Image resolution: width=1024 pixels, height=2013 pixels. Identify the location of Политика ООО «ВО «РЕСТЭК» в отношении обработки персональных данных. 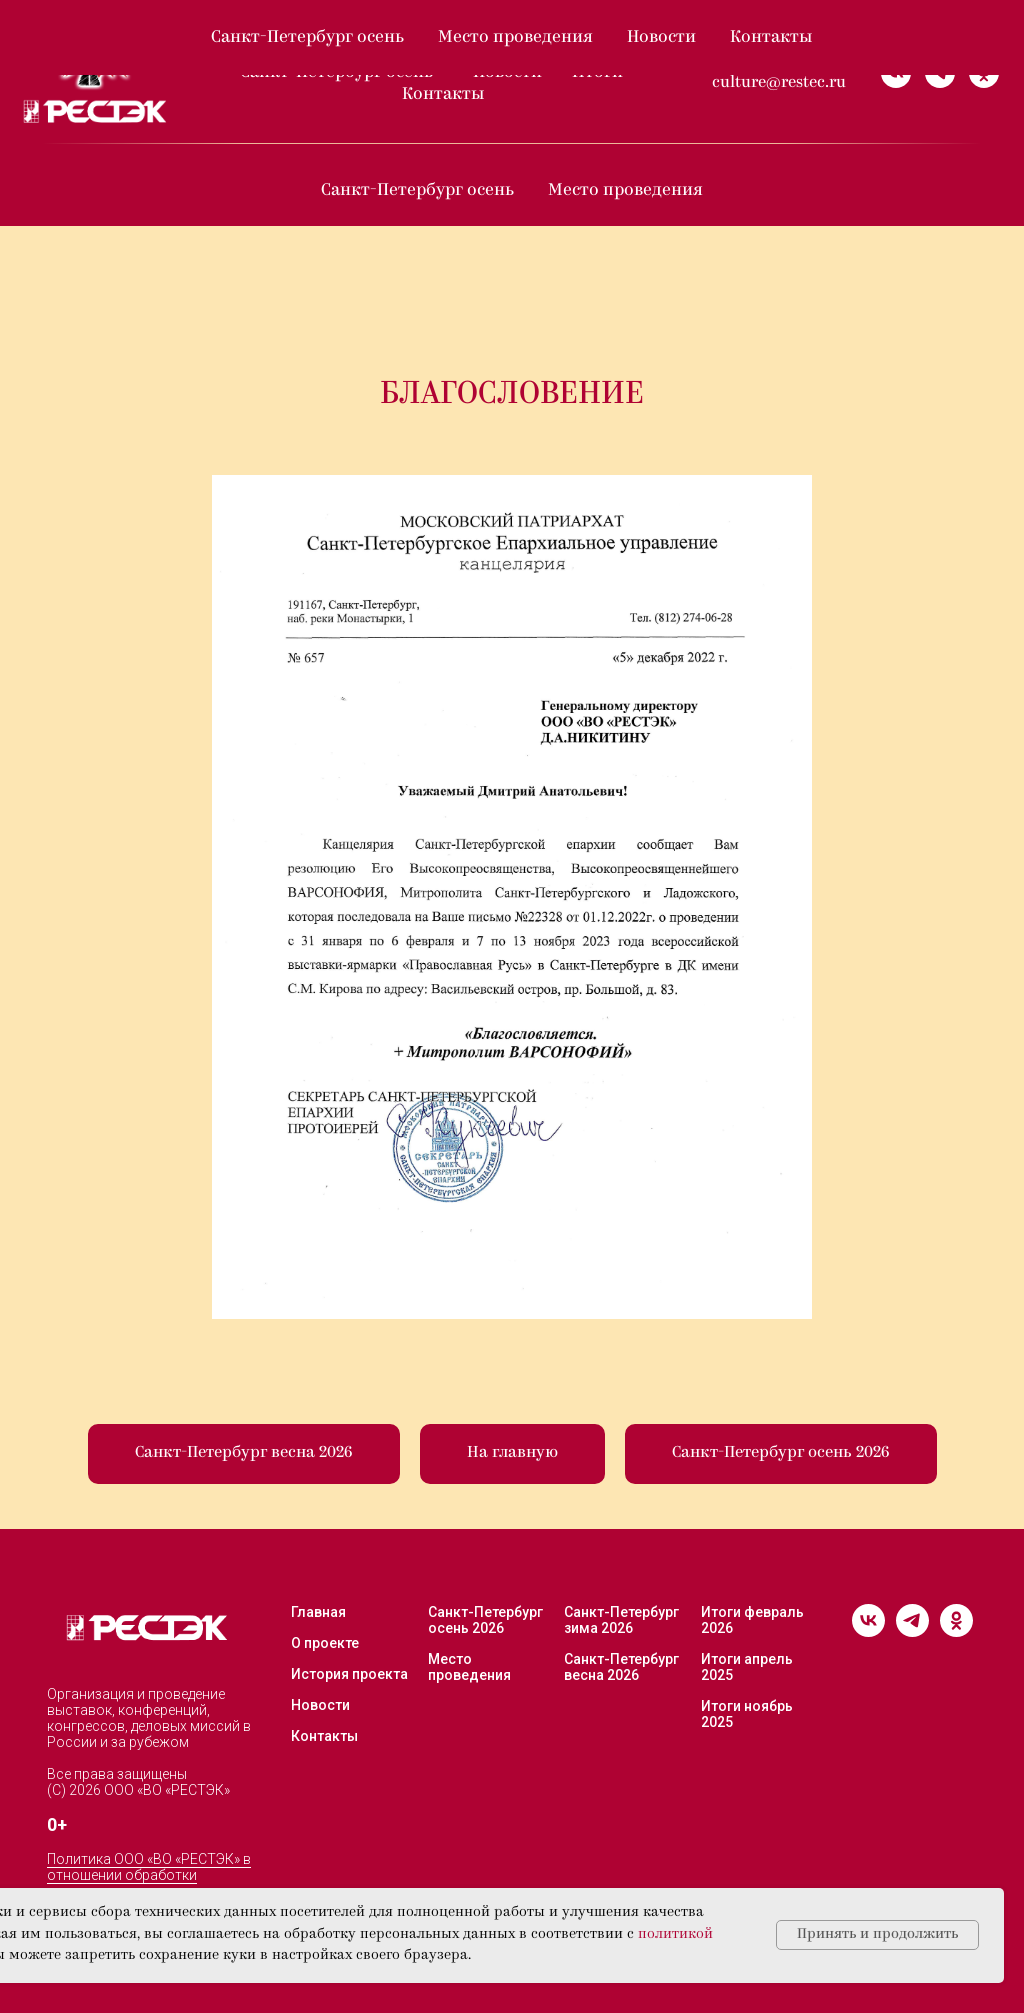
(149, 1875).